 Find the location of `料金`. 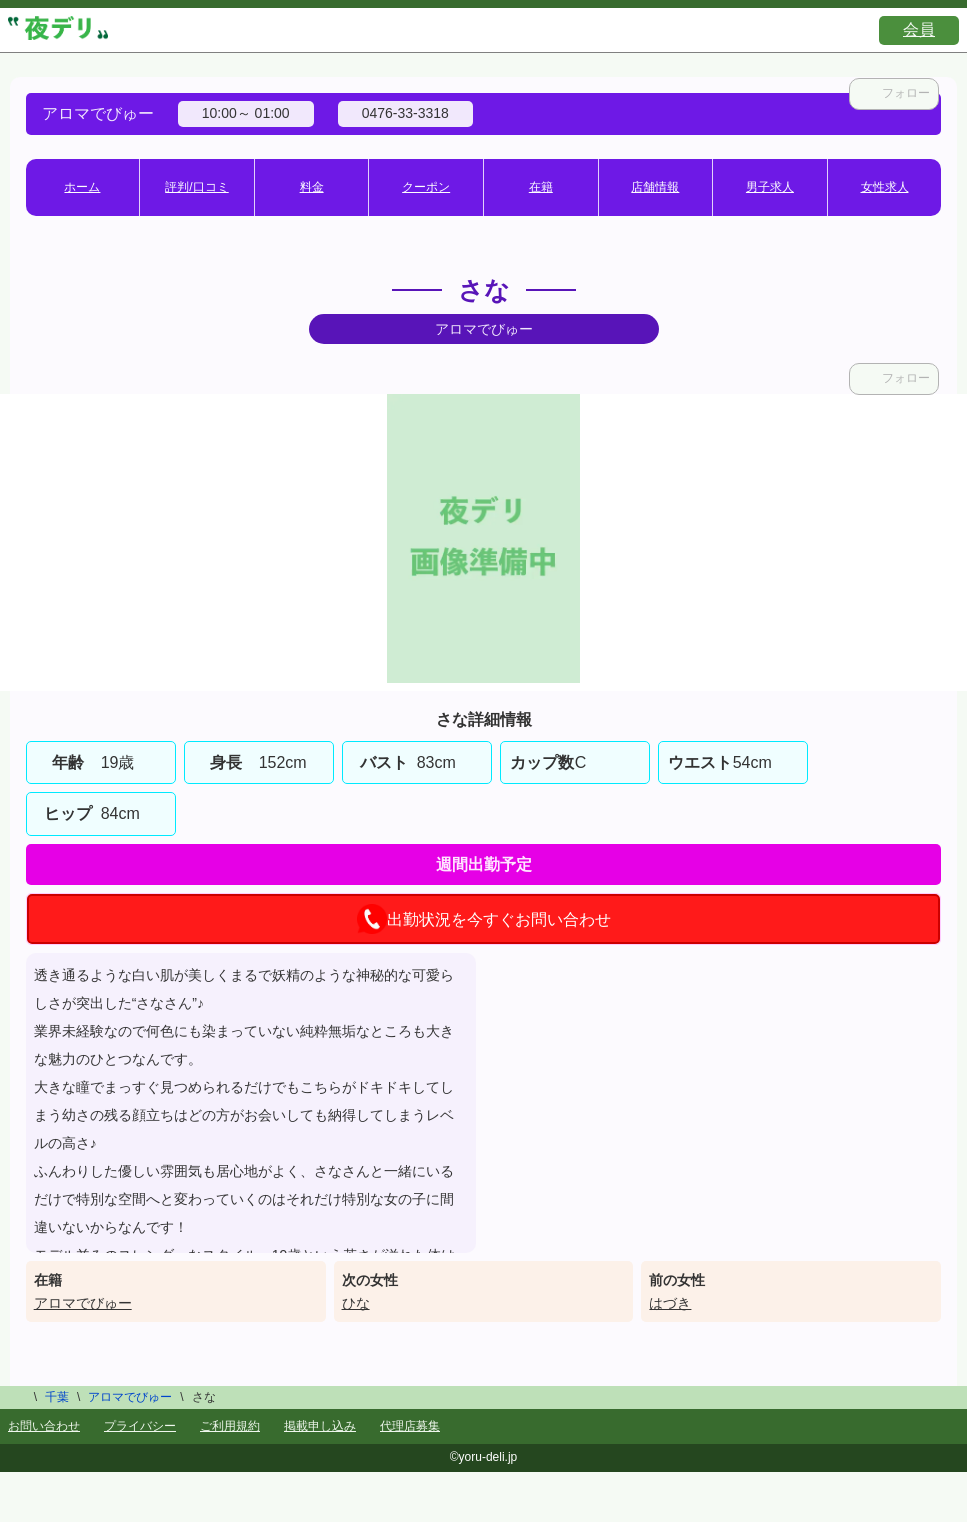

料金 is located at coordinates (312, 187).